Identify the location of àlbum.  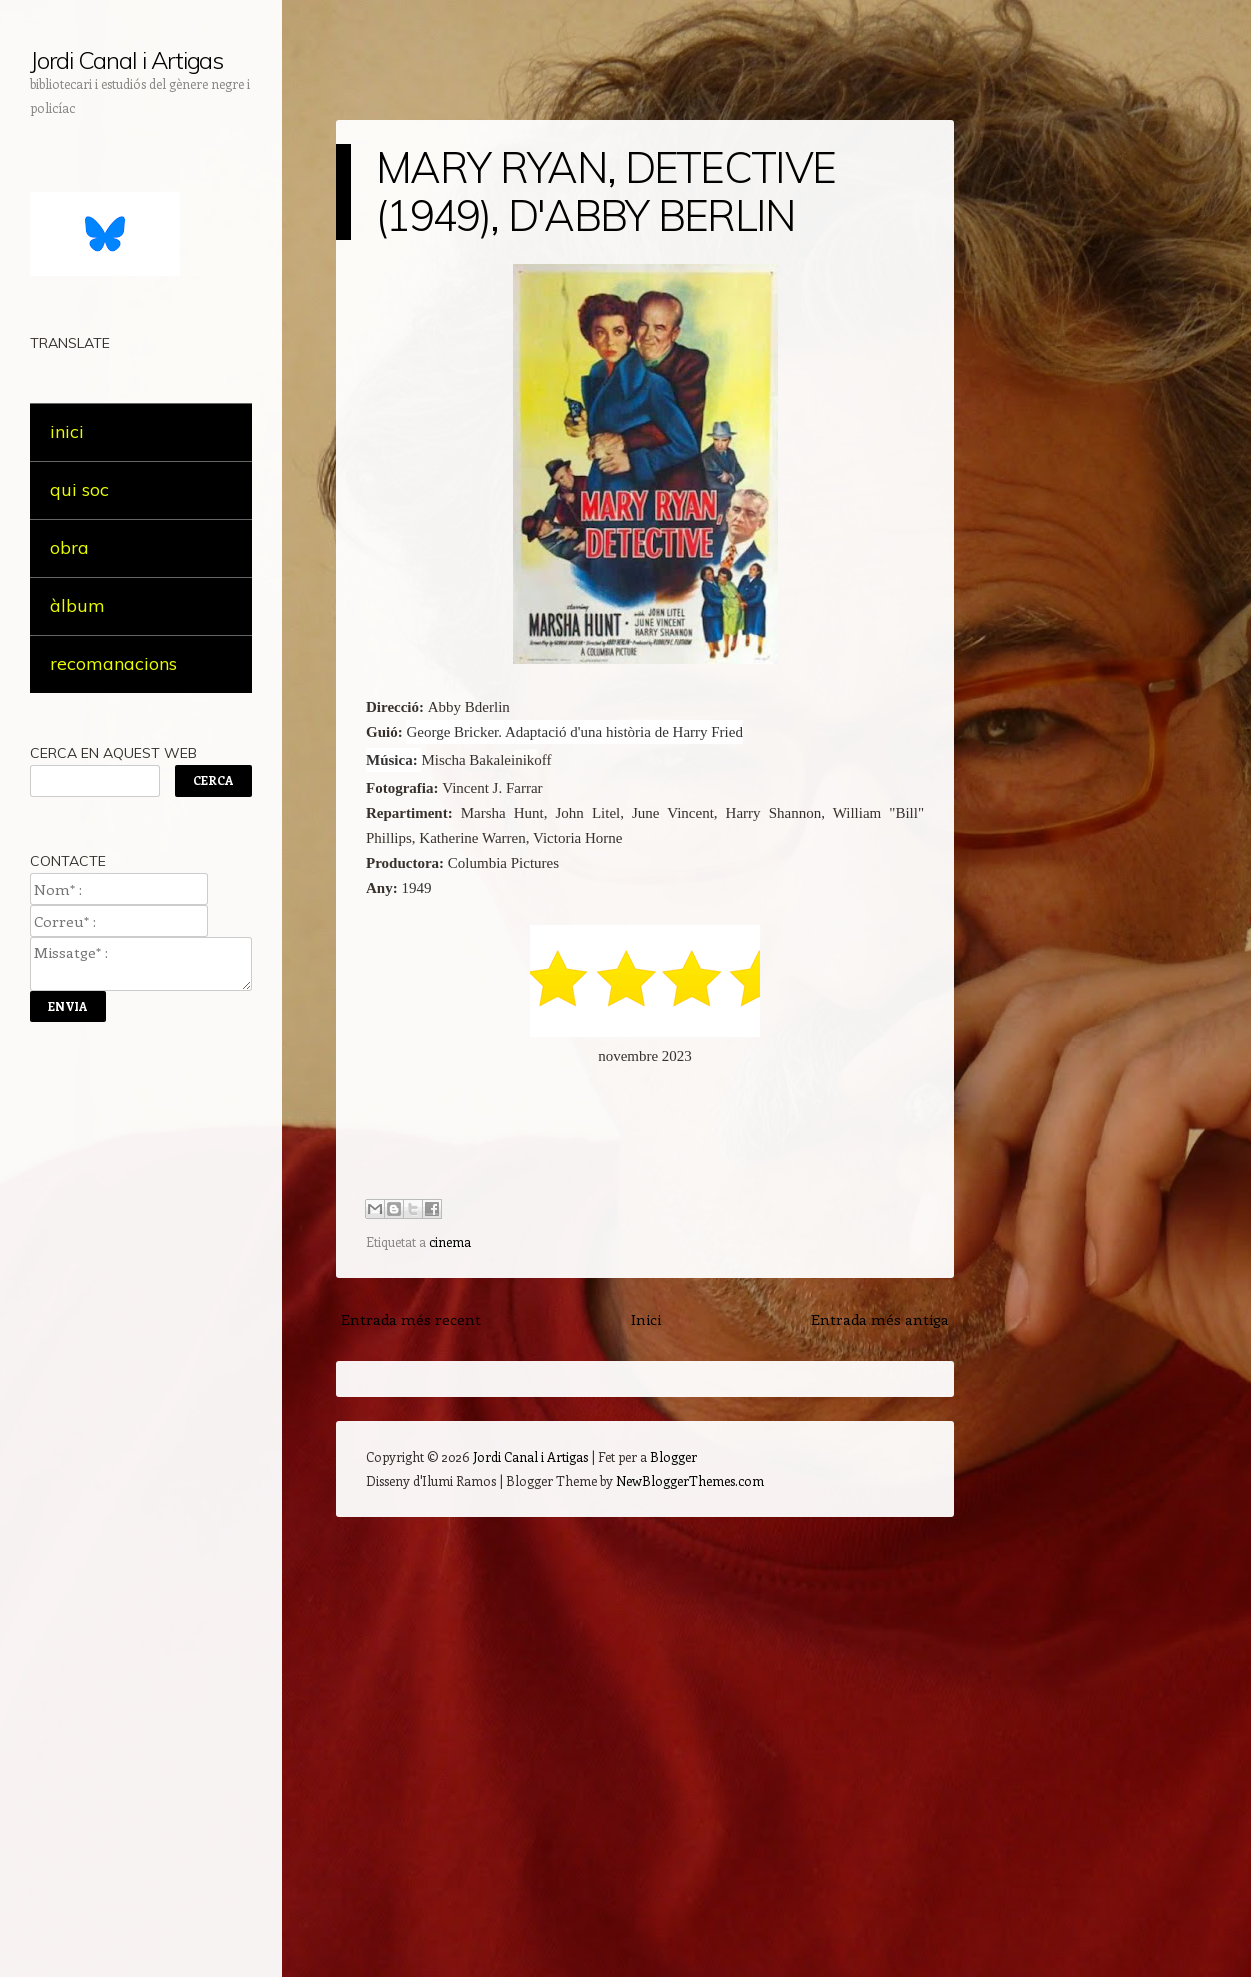
(77, 605).